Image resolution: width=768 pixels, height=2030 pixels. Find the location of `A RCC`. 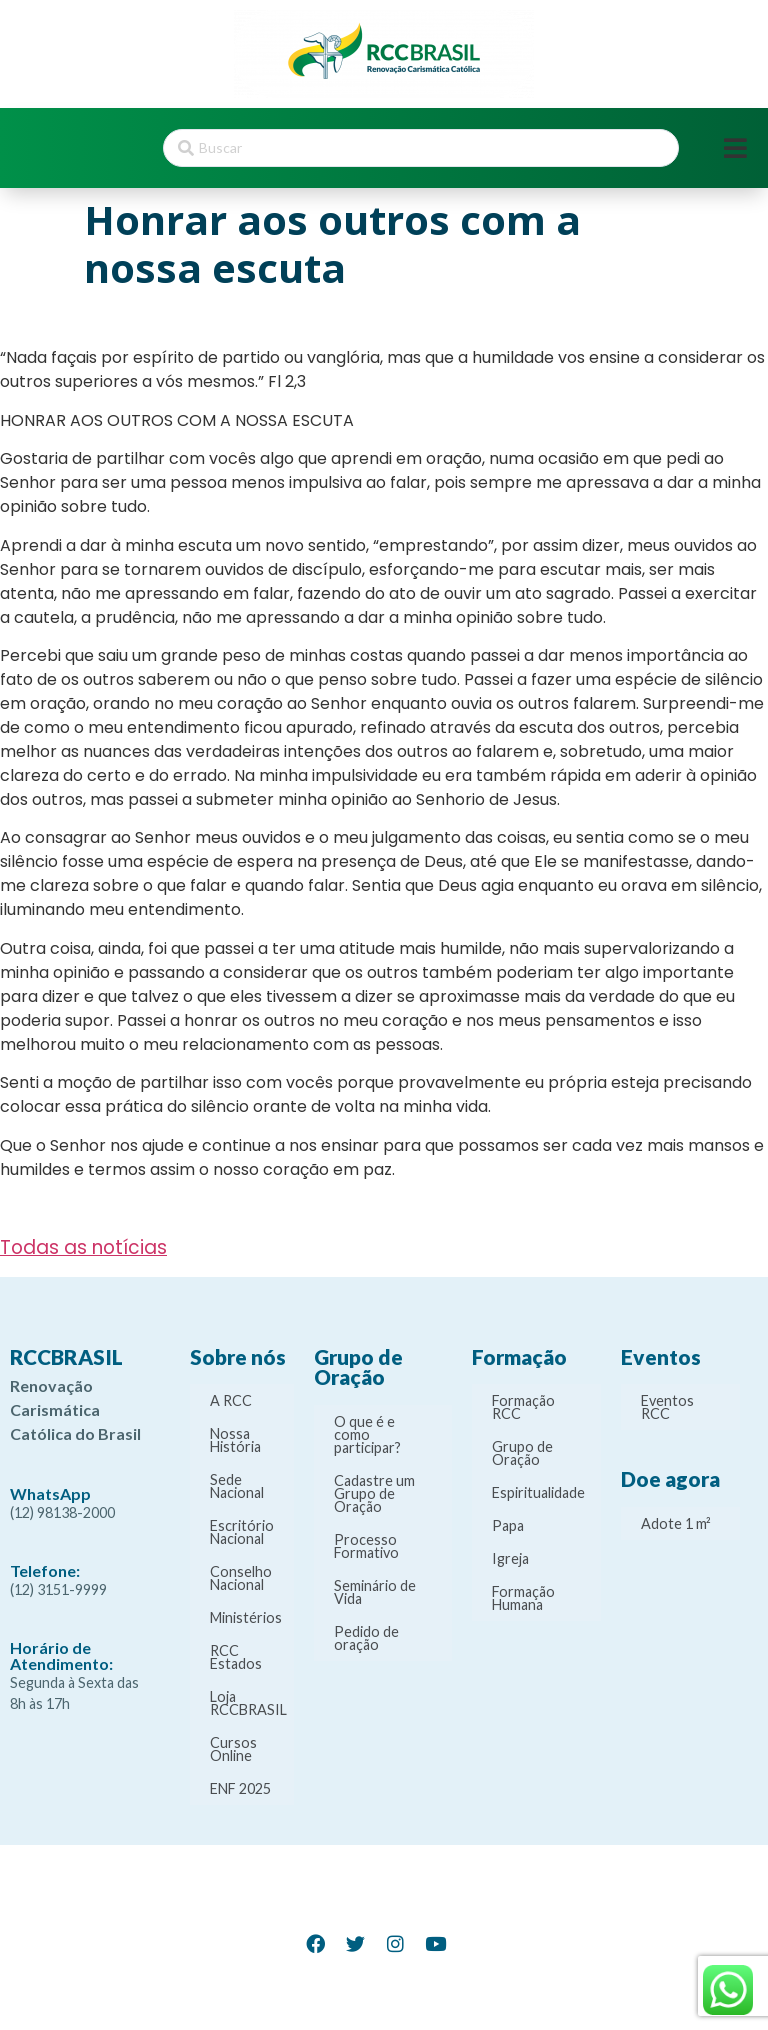

A RCC is located at coordinates (231, 1400).